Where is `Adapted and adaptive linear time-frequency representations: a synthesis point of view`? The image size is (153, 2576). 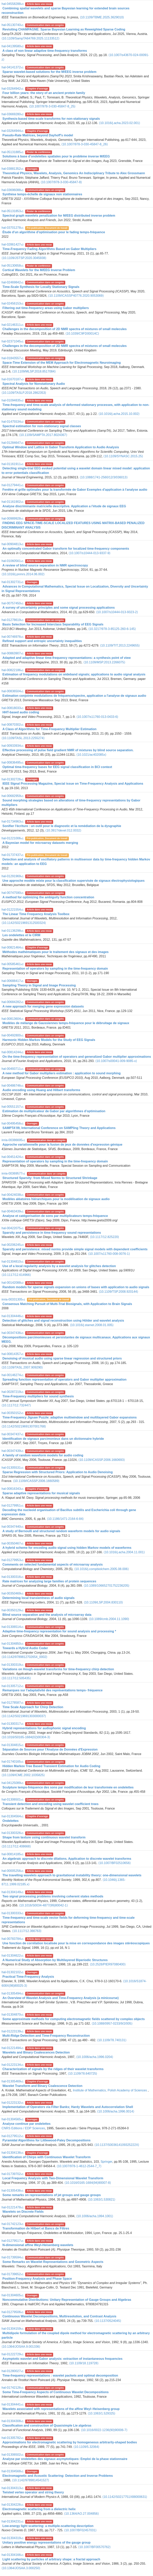 Adapted and adaptive linear time-frequency representations: a synthesis point of view is located at coordinates (66, 657).